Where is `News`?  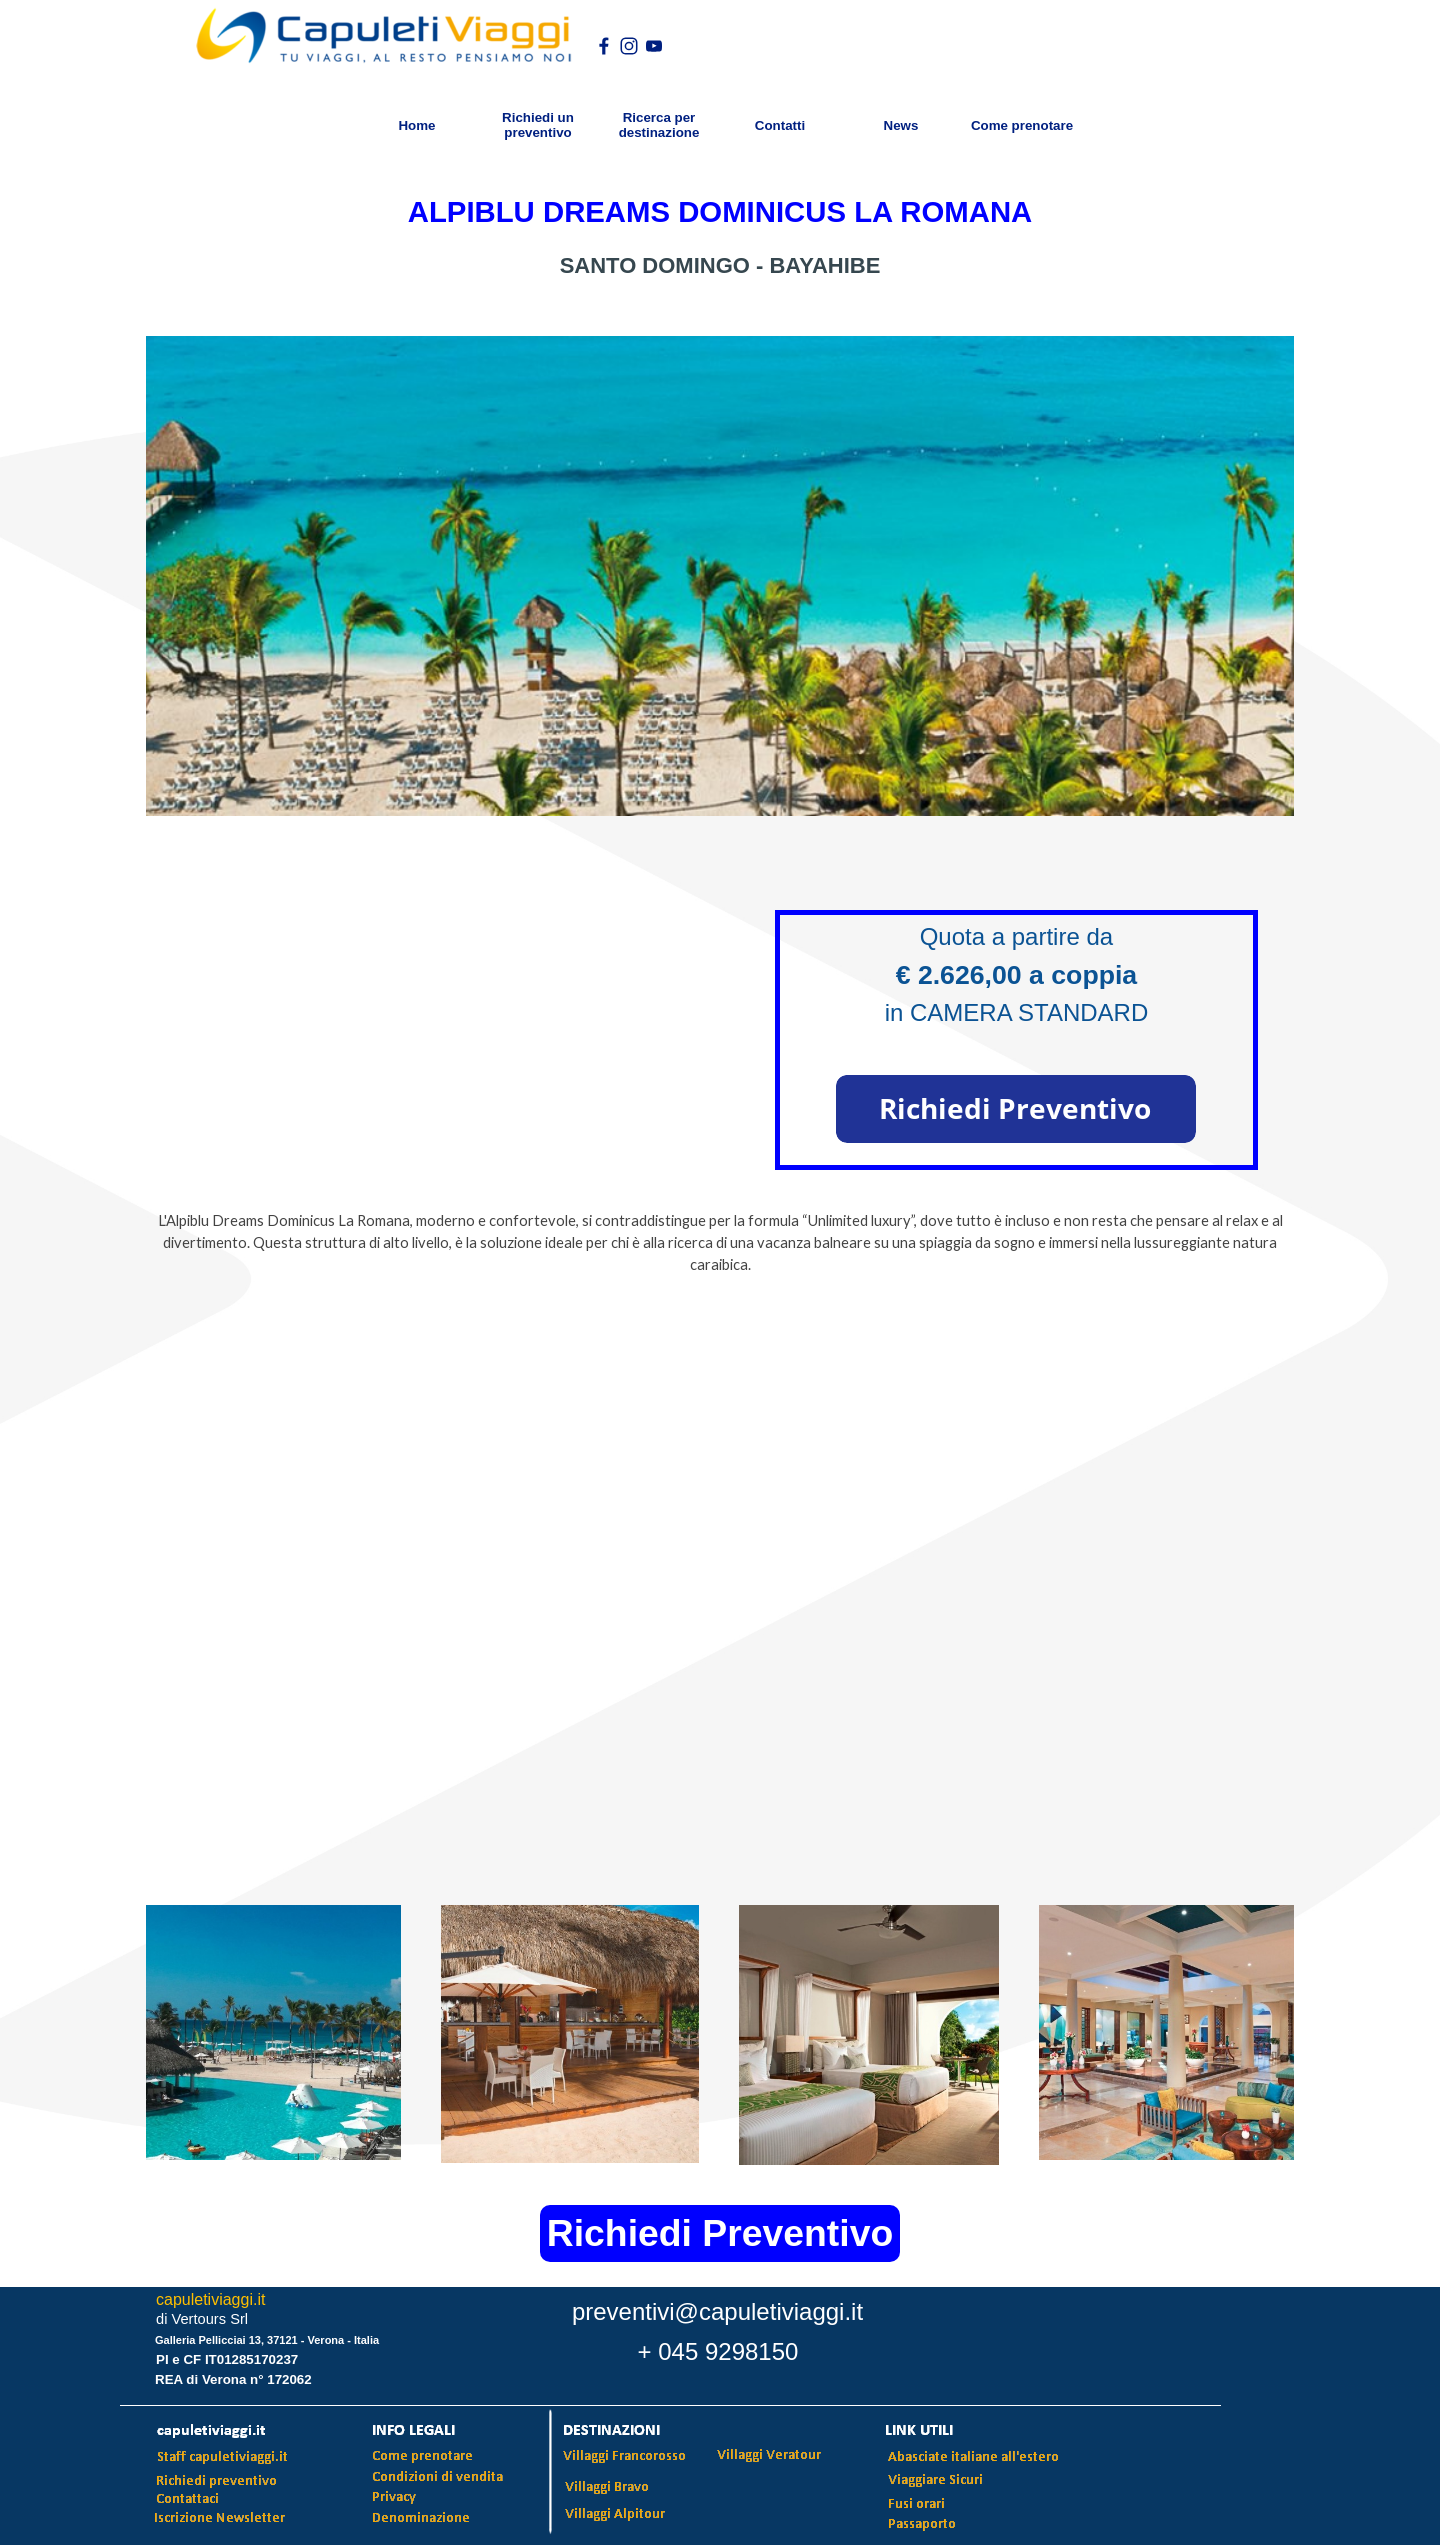 News is located at coordinates (901, 125).